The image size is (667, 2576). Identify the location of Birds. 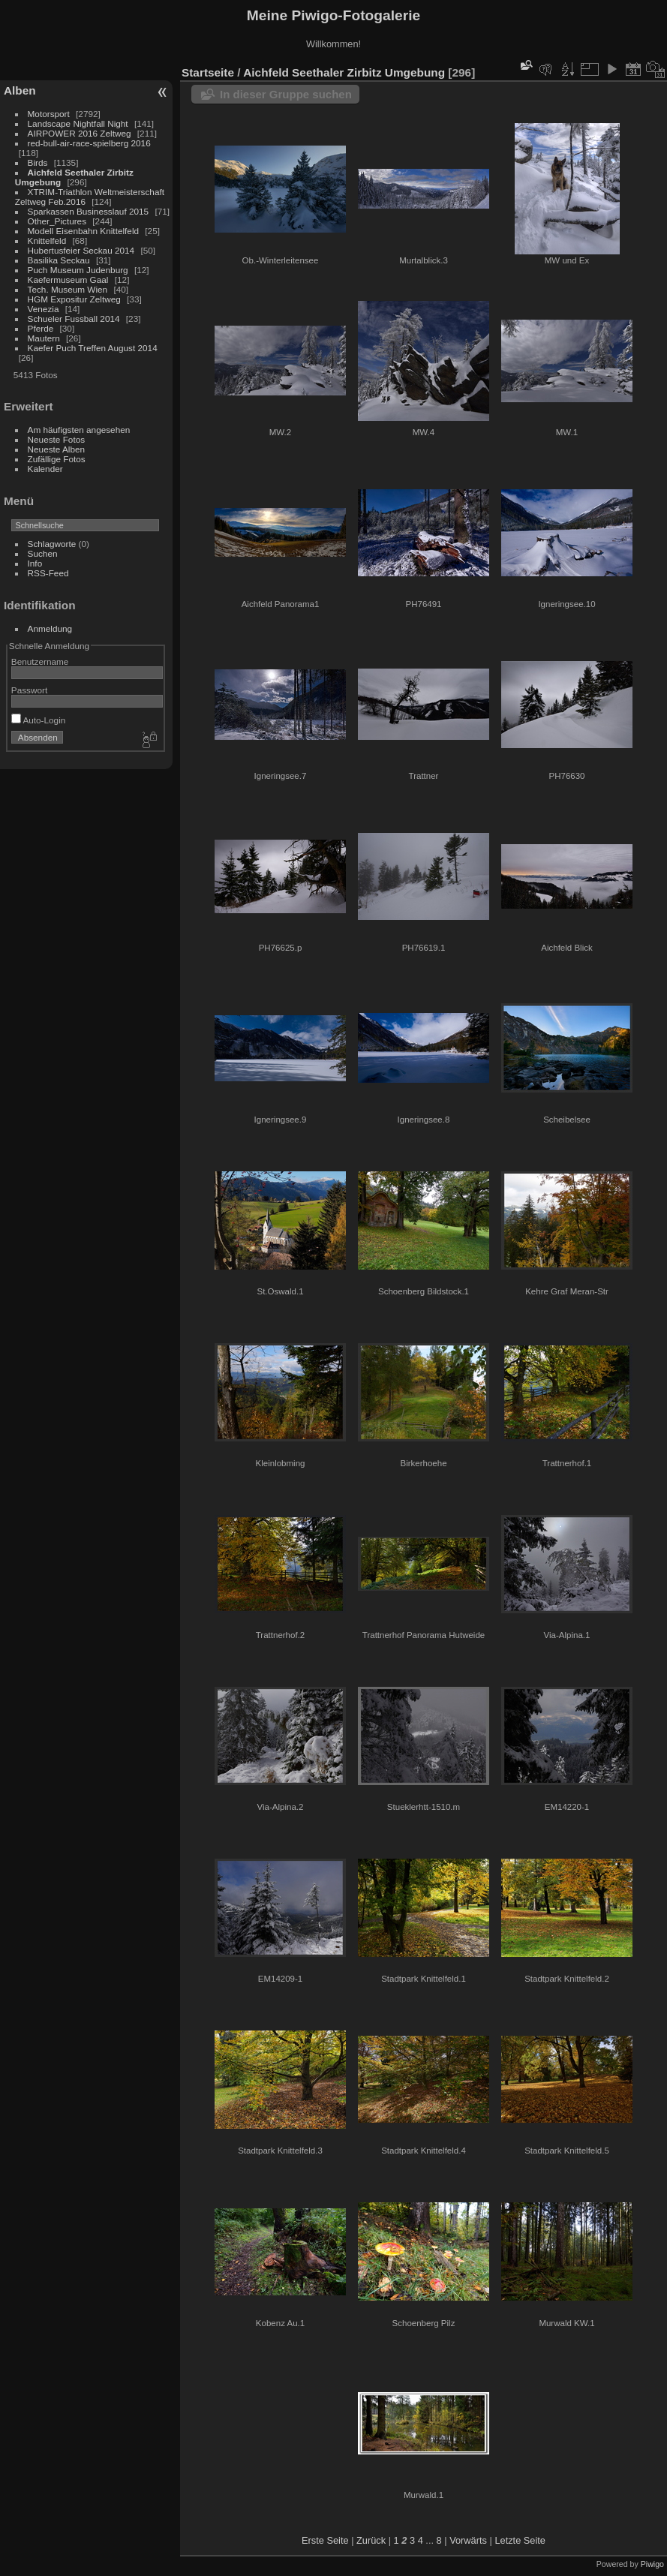
(38, 162).